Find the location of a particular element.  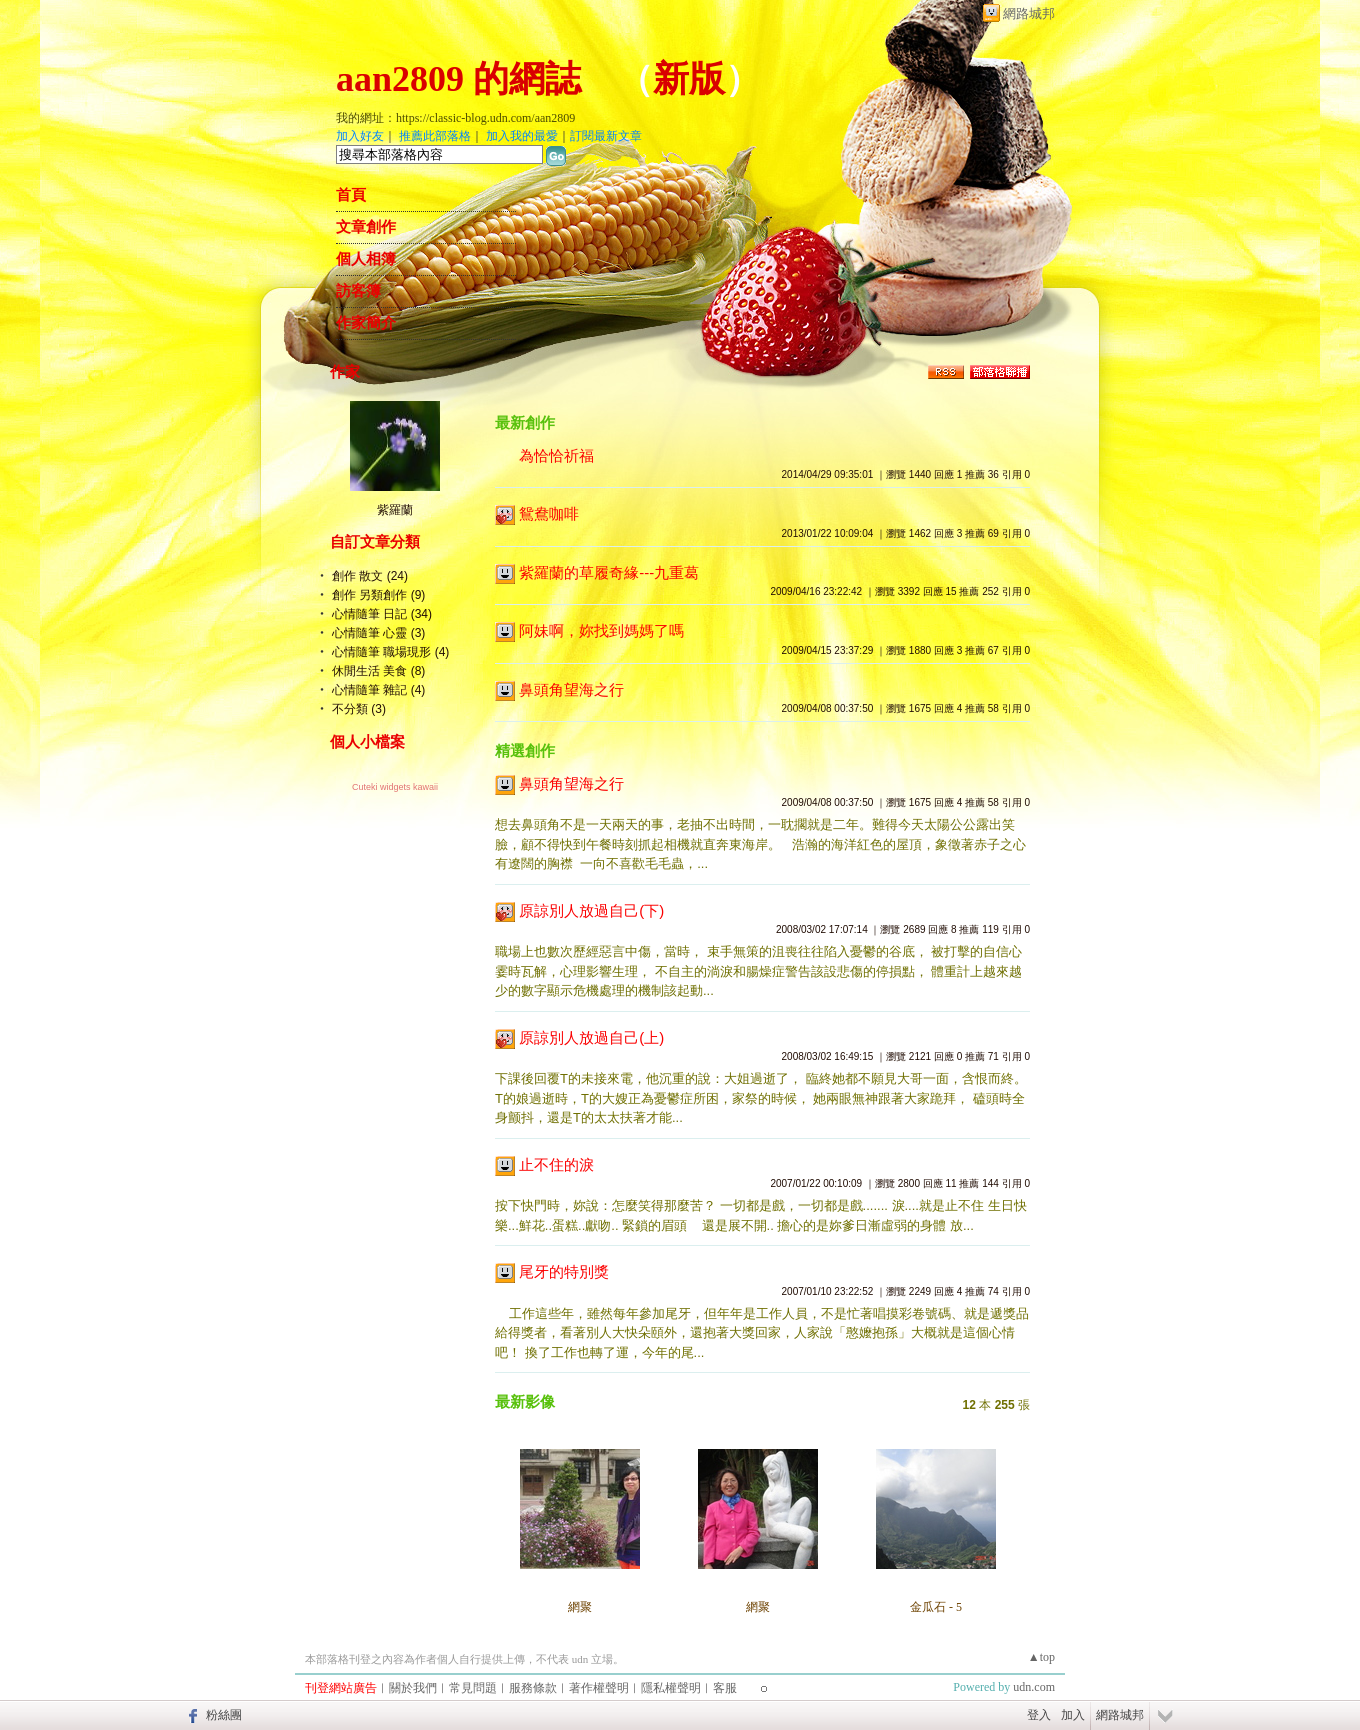

原諒別人放過自己(上) is located at coordinates (591, 1037).